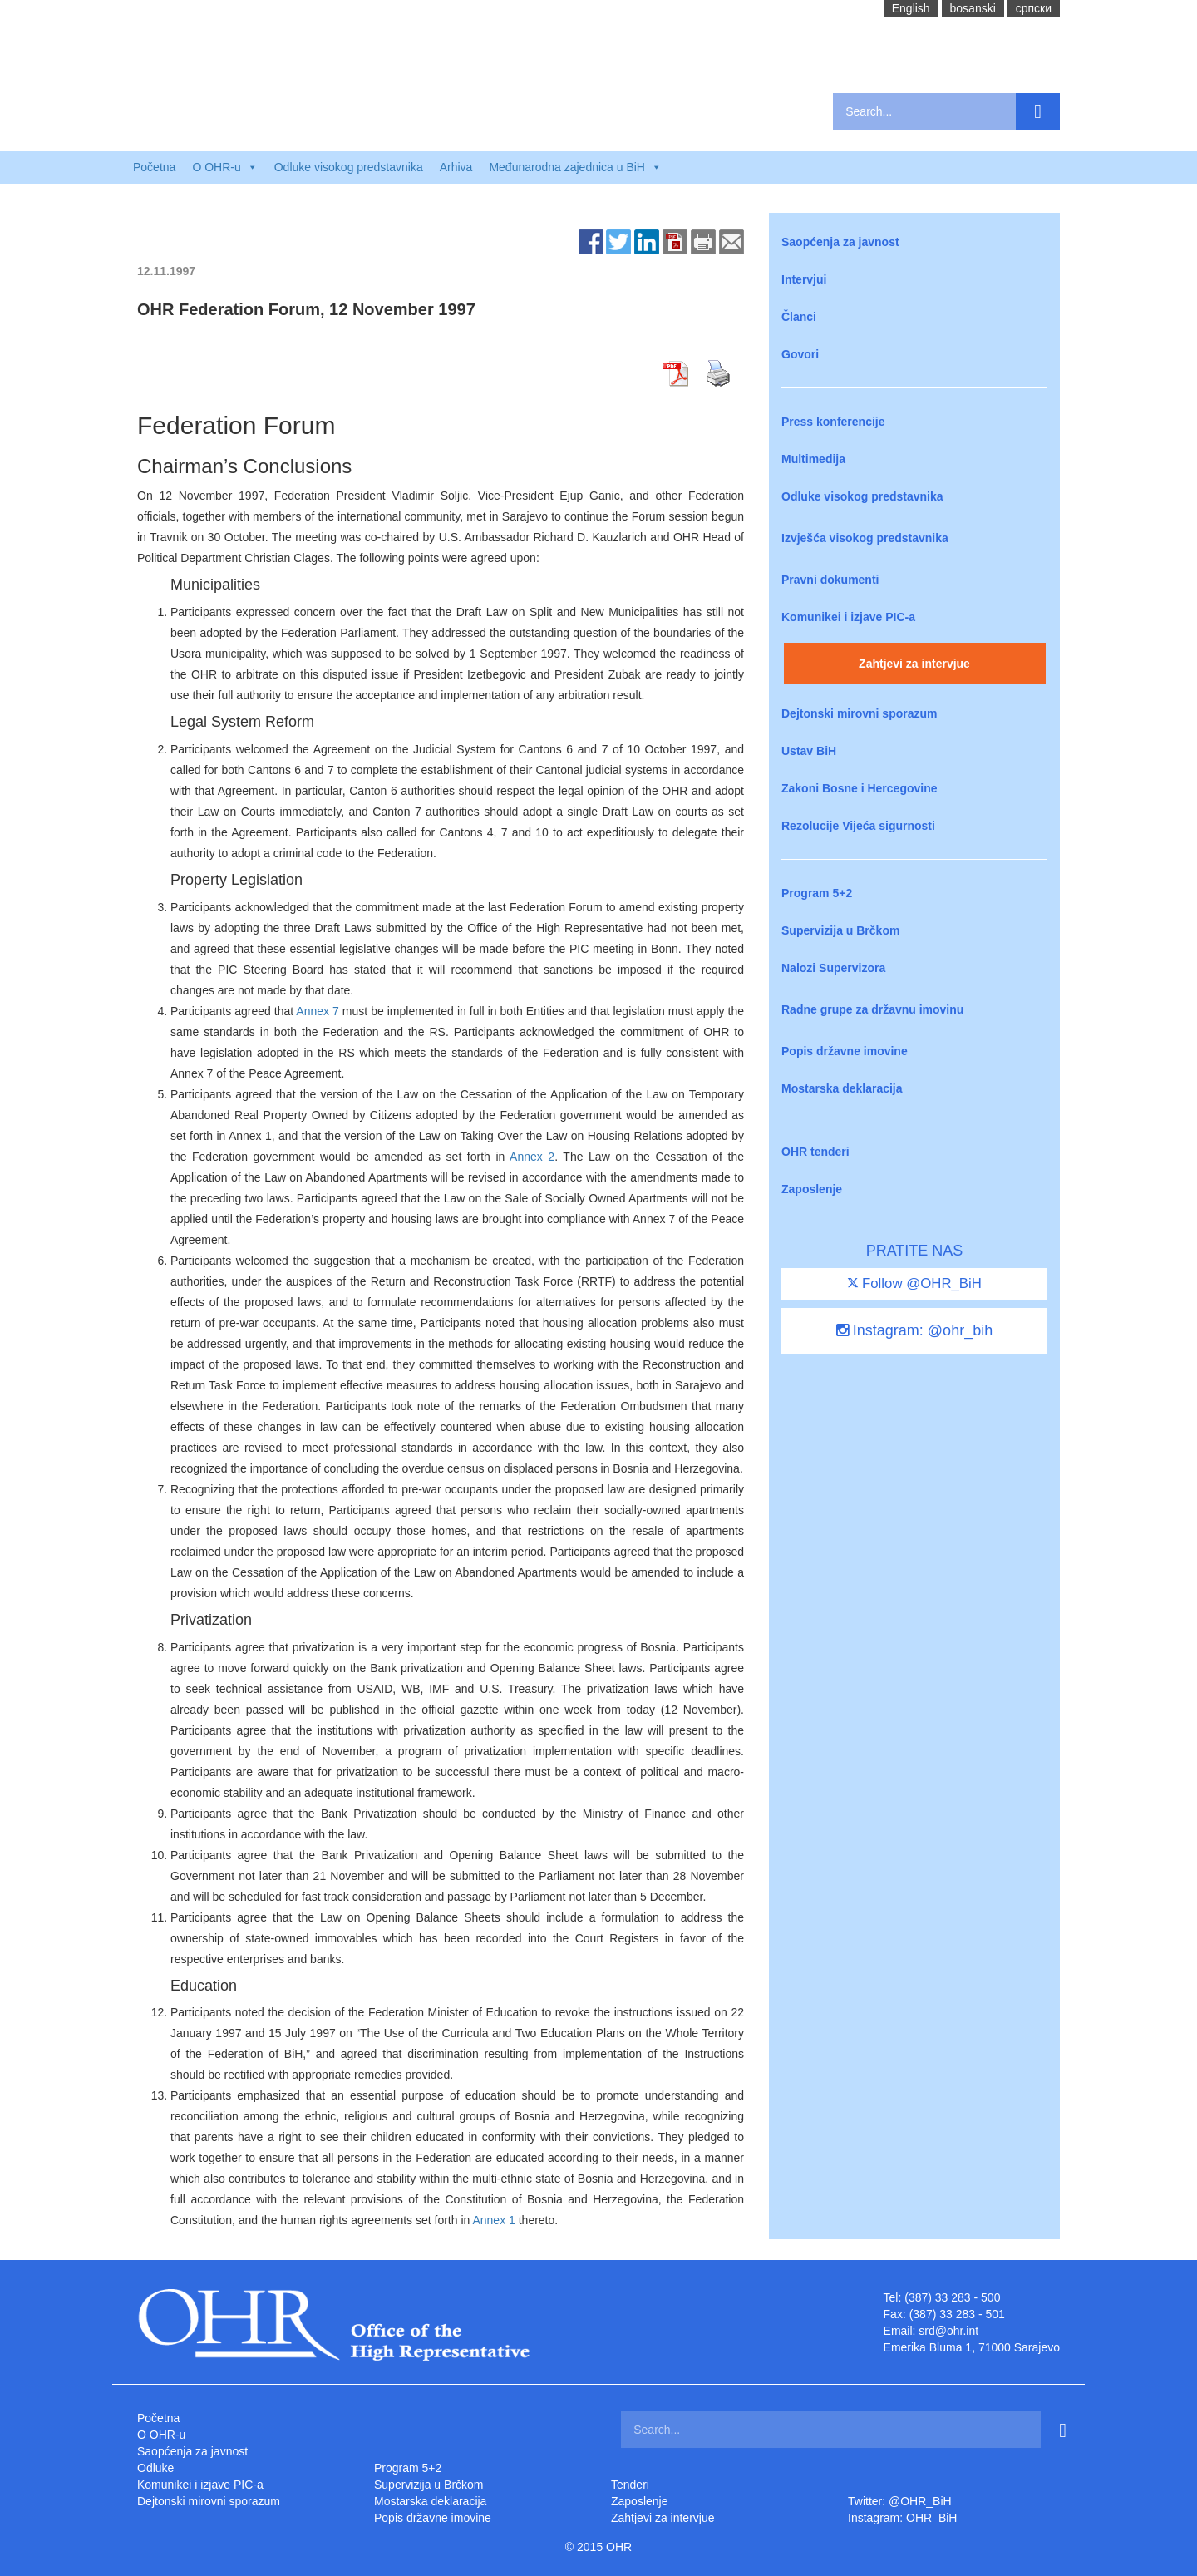 Image resolution: width=1197 pixels, height=2576 pixels. What do you see at coordinates (798, 316) in the screenshot?
I see `Članci` at bounding box center [798, 316].